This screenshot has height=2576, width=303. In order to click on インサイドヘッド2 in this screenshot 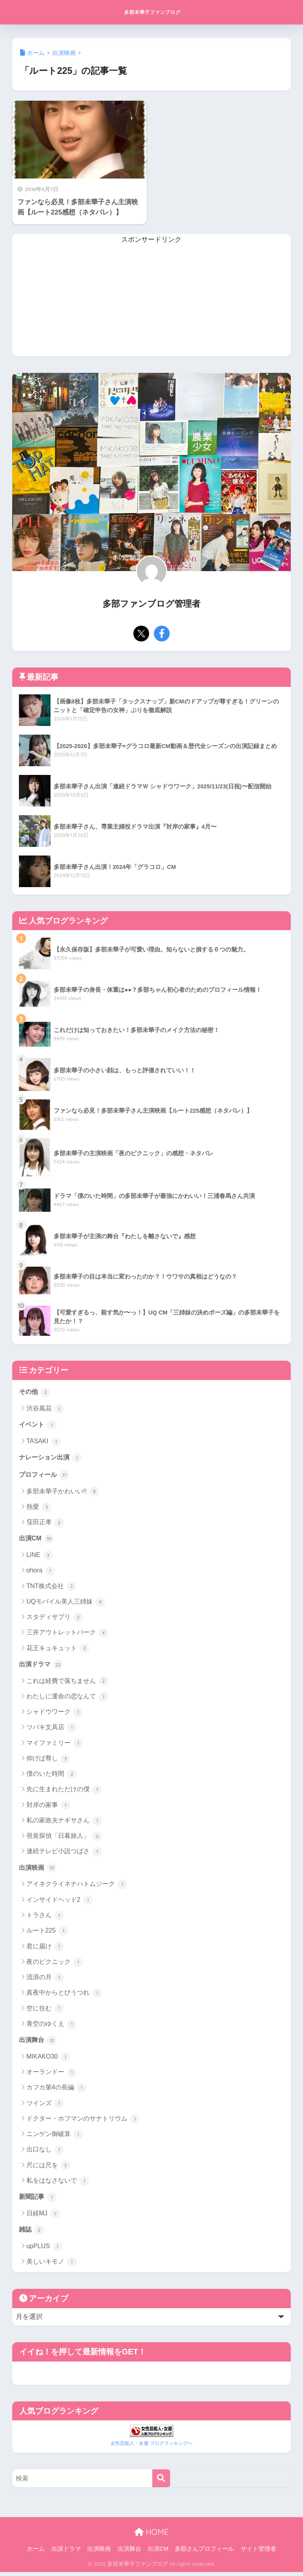, I will do `click(59, 1902)`.